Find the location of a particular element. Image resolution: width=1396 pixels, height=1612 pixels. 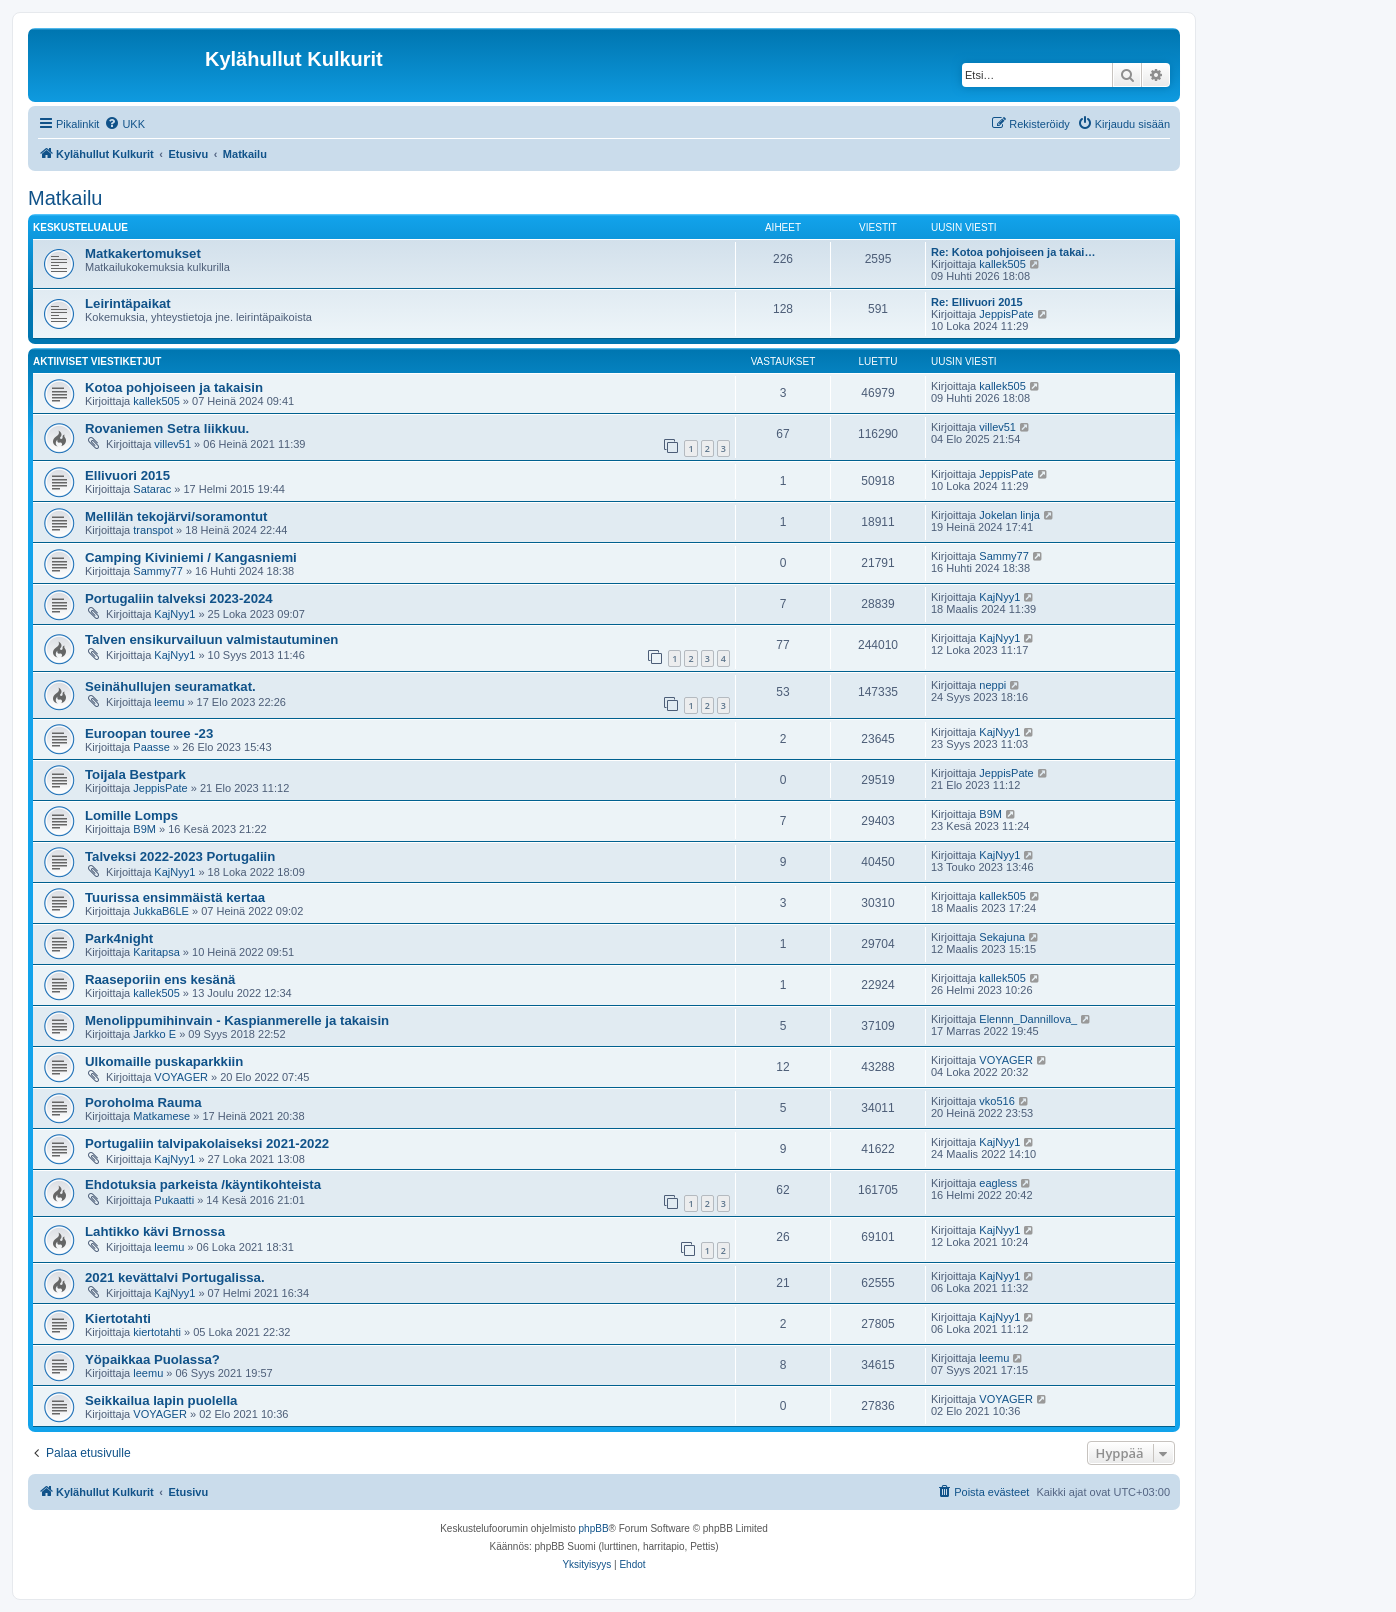

transpot is located at coordinates (153, 530).